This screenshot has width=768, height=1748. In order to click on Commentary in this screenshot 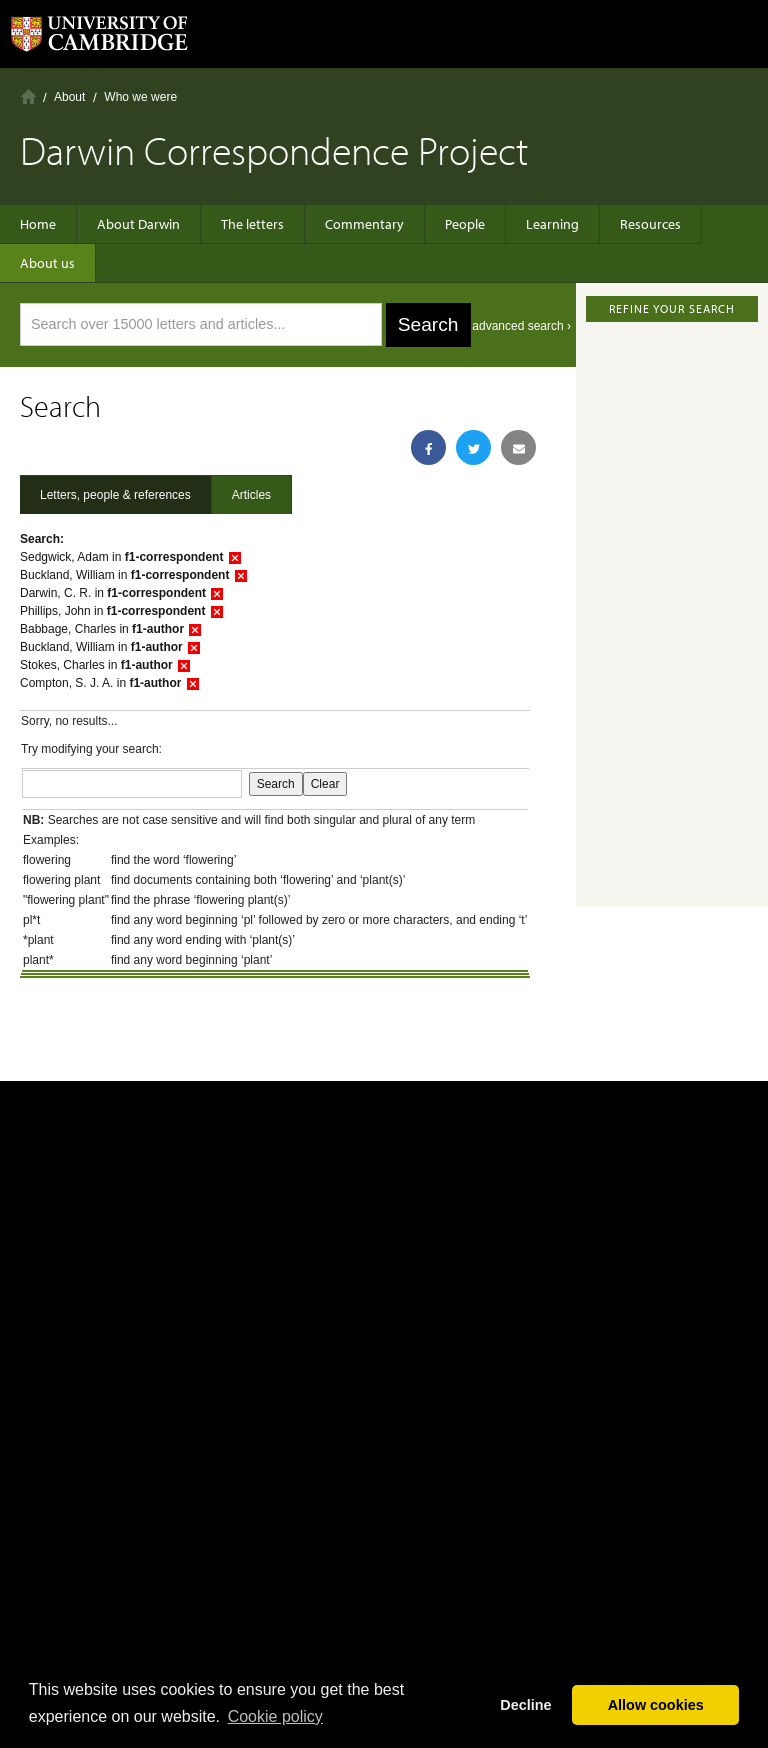, I will do `click(364, 224)`.